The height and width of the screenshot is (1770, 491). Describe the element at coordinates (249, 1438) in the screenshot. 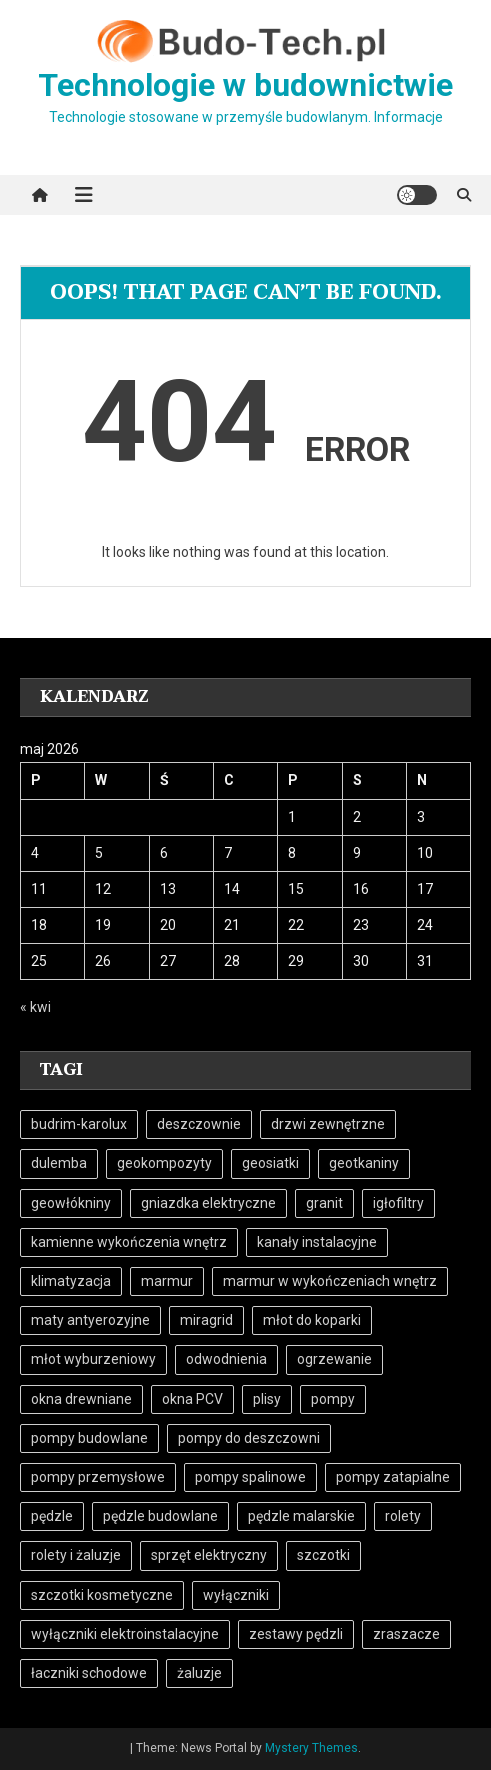

I see `pompy do deszczowni [pompy do deszczowni (5 elementów)]` at that location.